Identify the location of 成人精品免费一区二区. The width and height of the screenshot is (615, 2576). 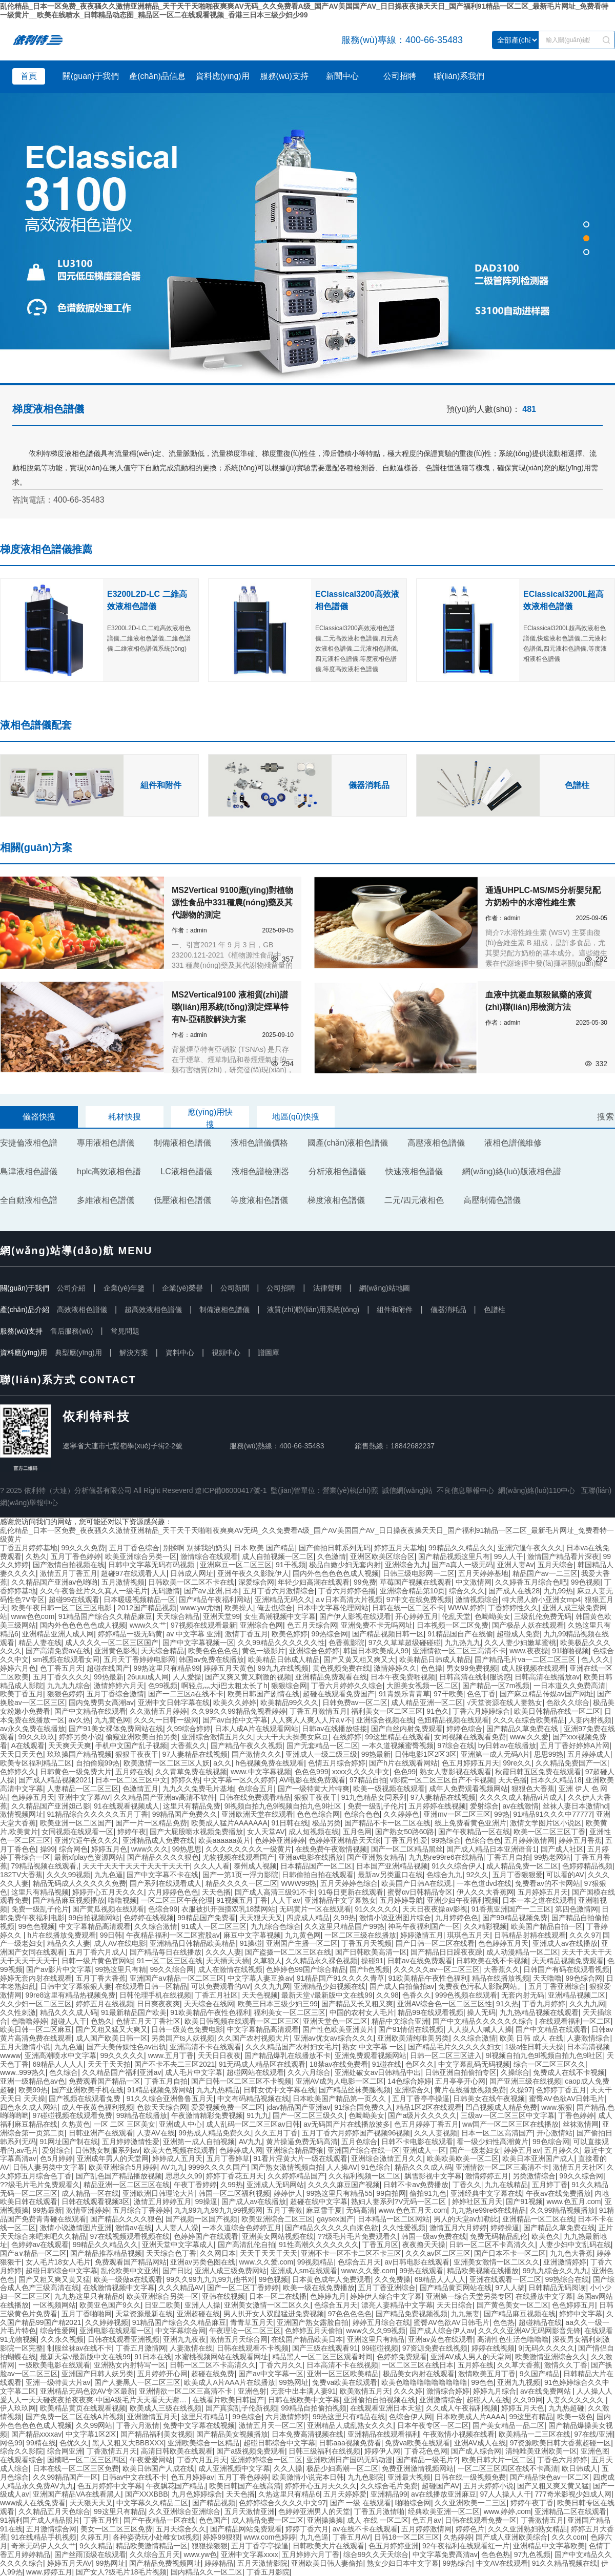
(522, 1866).